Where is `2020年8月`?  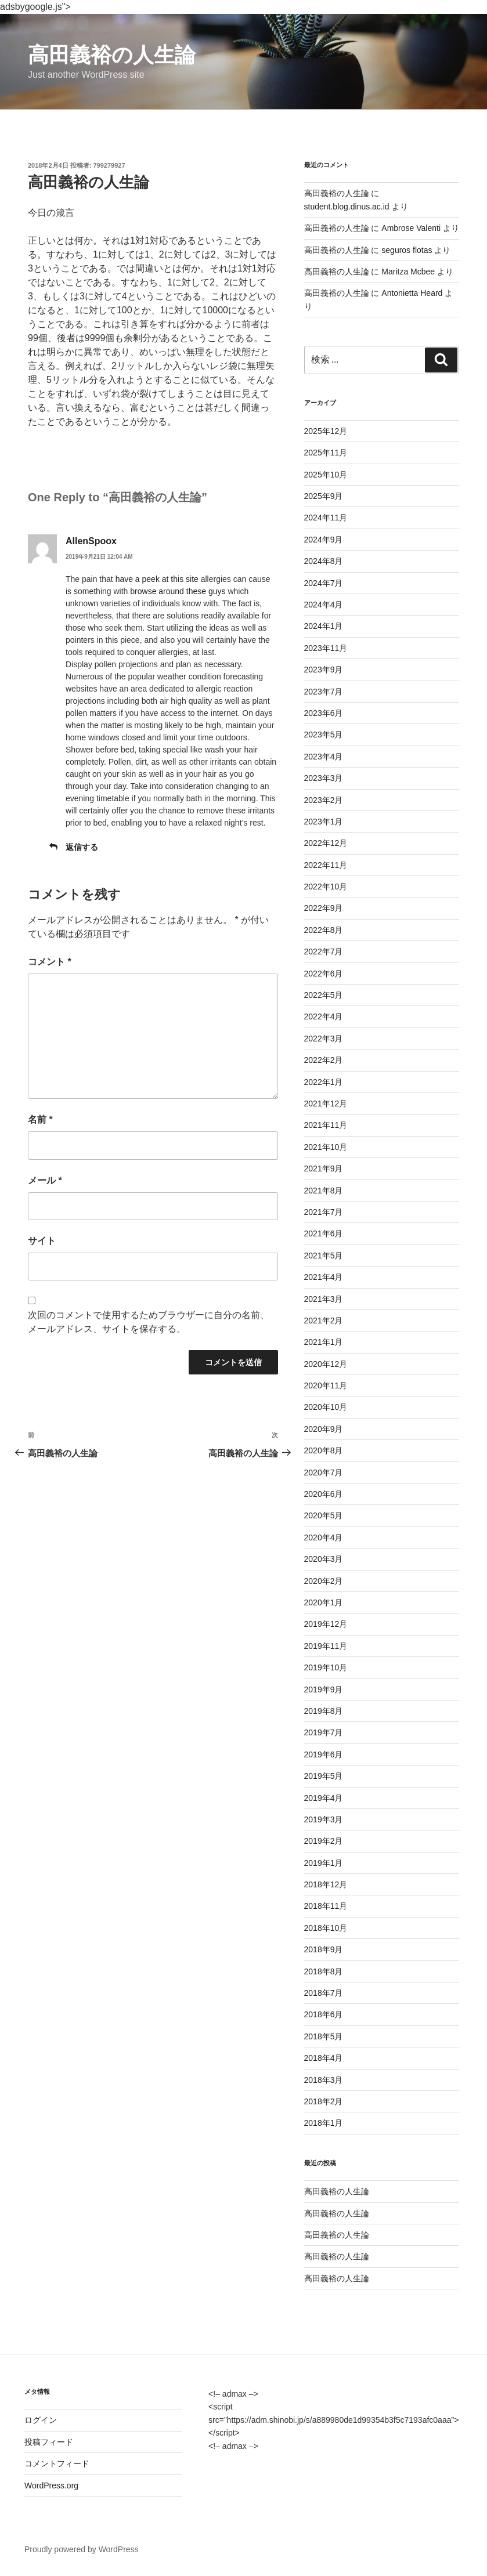 2020年8月 is located at coordinates (323, 1450).